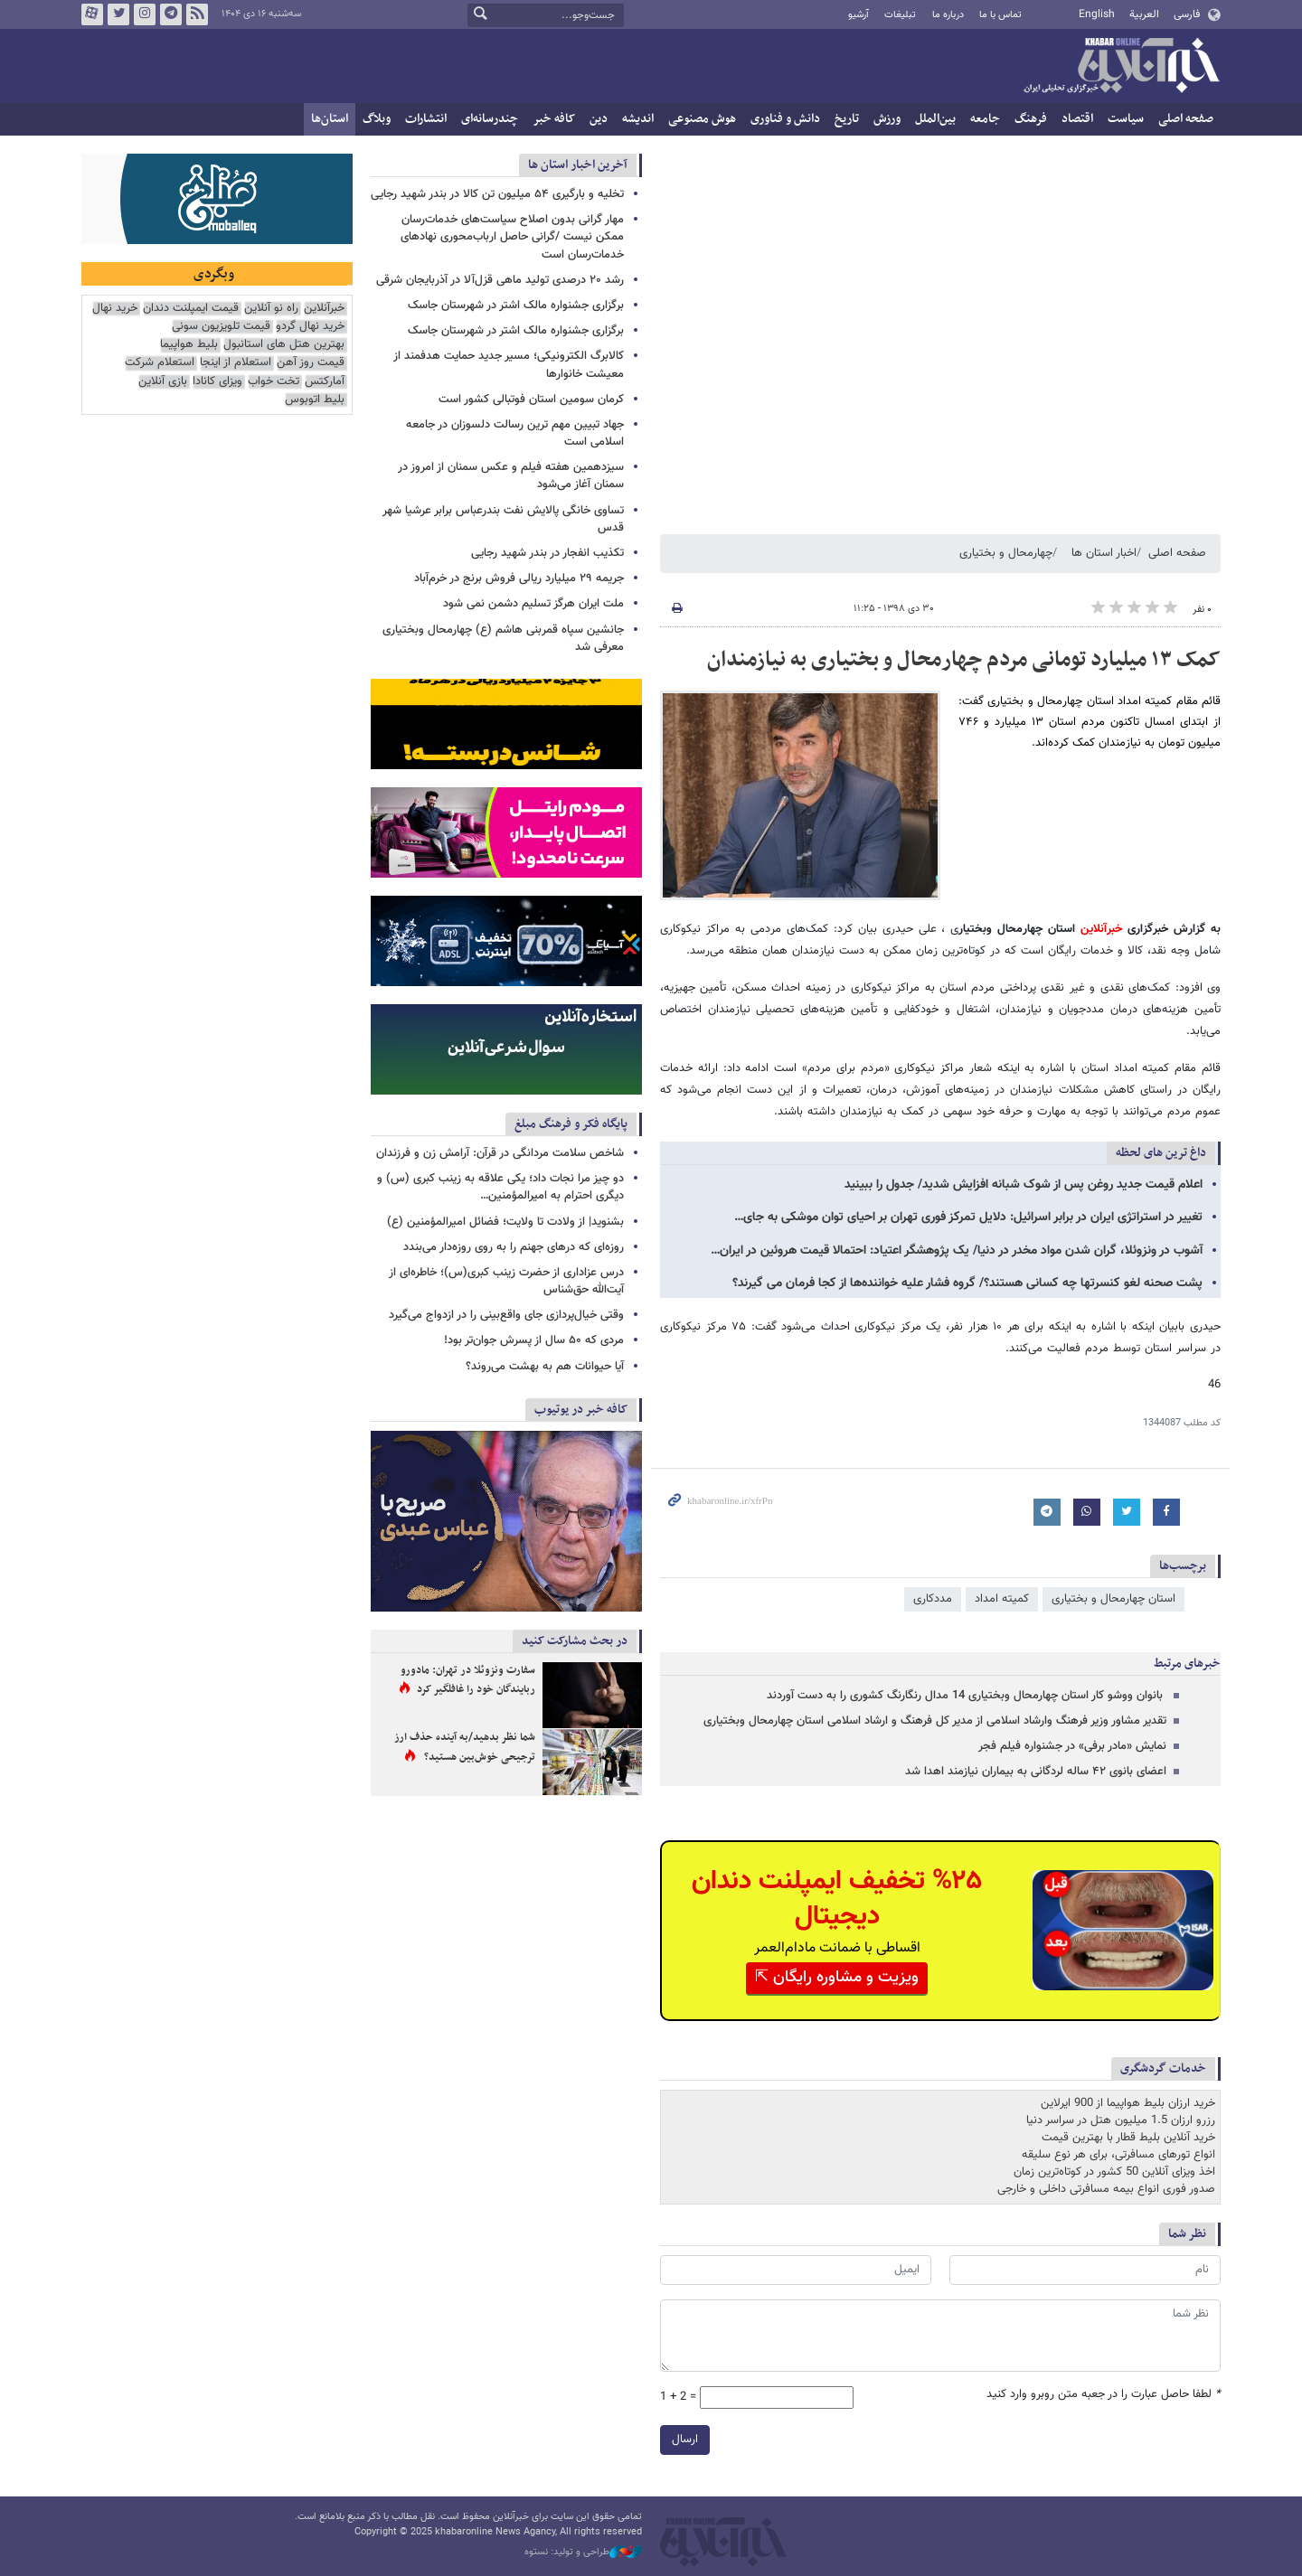 The image size is (1302, 2576). Describe the element at coordinates (948, 15) in the screenshot. I see `درباره ما` at that location.